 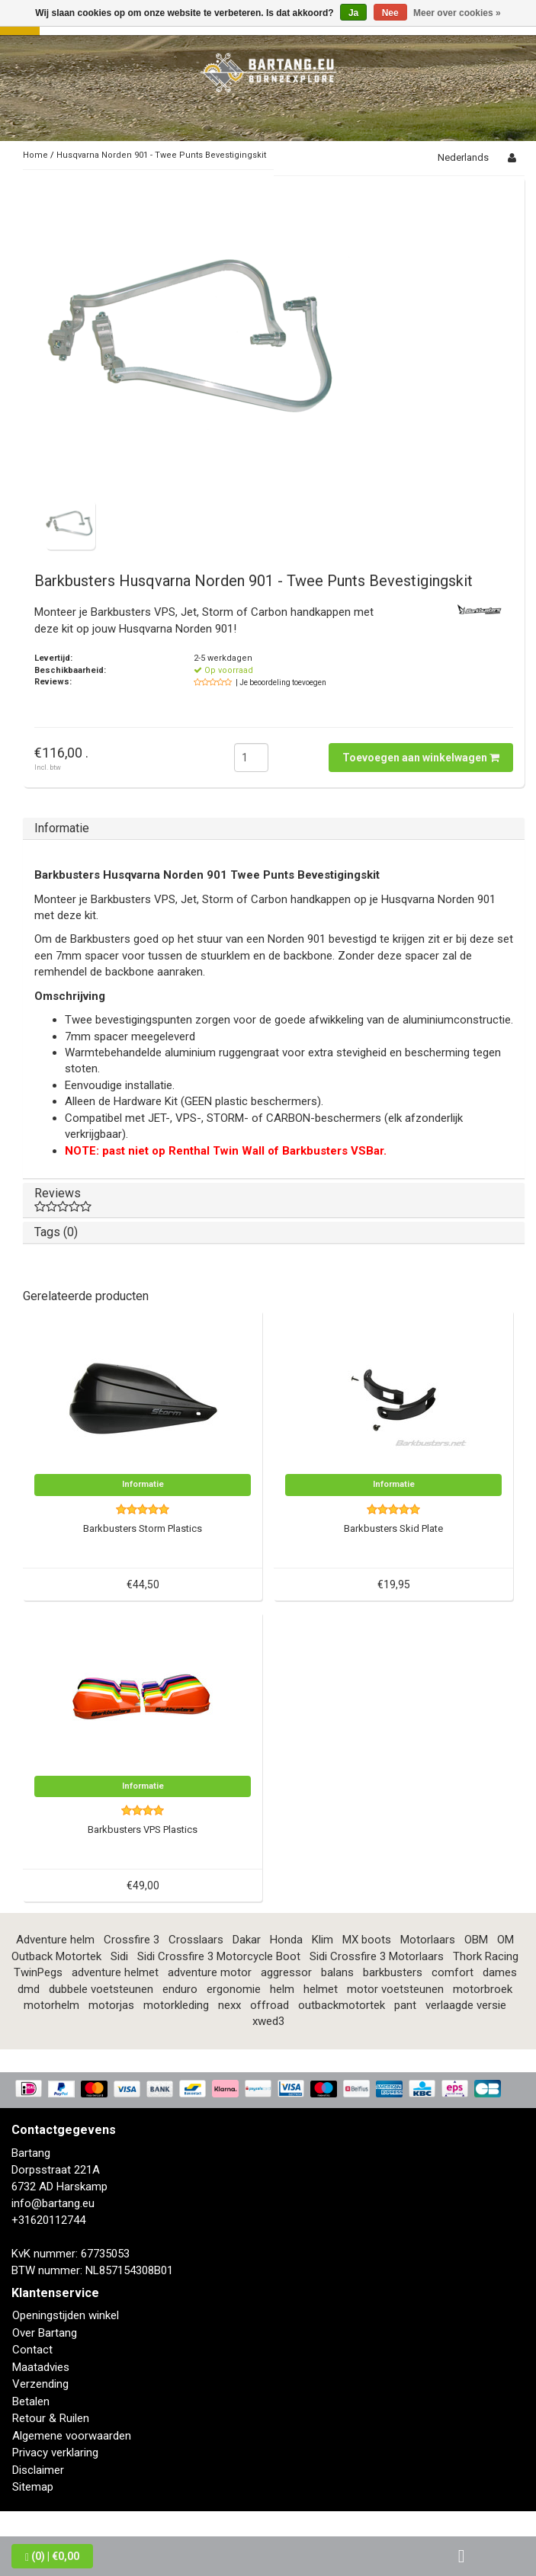 What do you see at coordinates (196, 1939) in the screenshot?
I see `Crosslaars` at bounding box center [196, 1939].